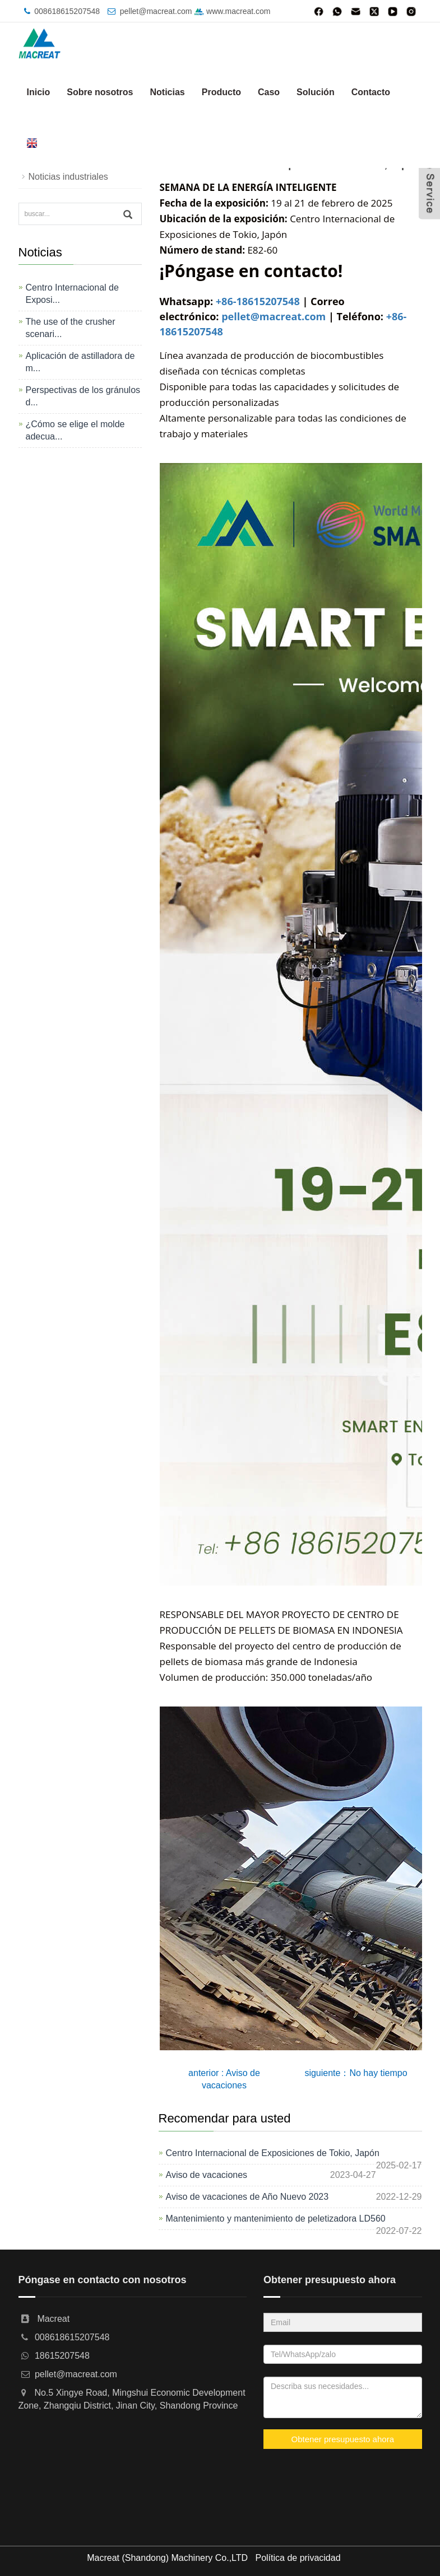 This screenshot has width=440, height=2576. I want to click on Aplicación de astilladora de m..., so click(80, 362).